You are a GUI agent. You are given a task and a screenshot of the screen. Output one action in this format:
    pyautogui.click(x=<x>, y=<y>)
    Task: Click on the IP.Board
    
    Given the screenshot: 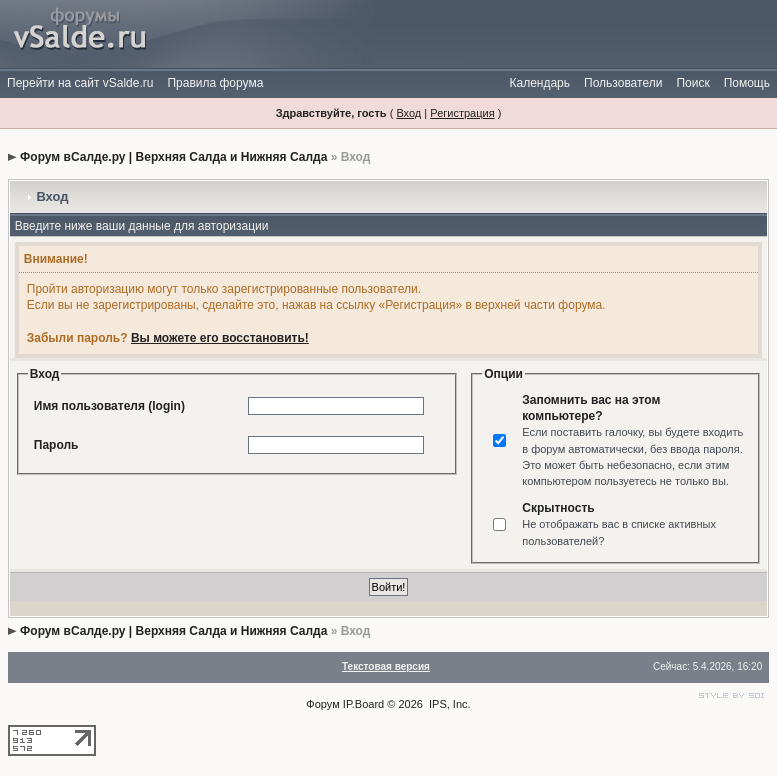 What is the action you would take?
    pyautogui.click(x=363, y=704)
    